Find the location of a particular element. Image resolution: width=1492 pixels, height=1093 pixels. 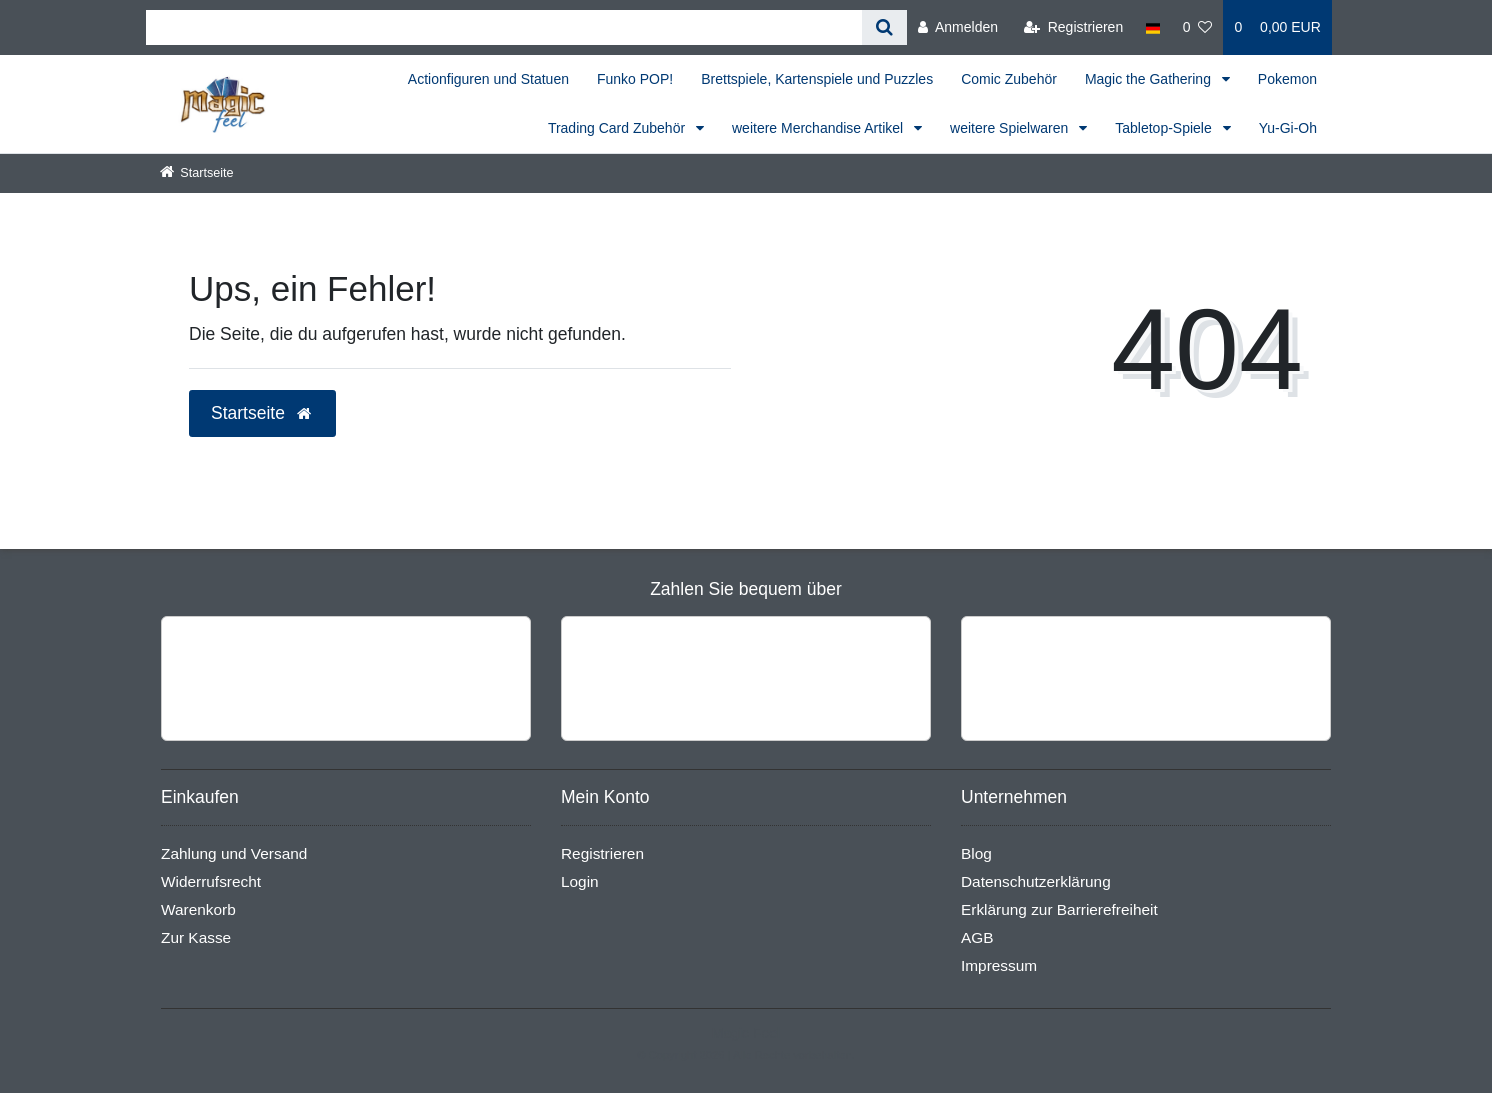

[Search term] is located at coordinates (504, 27).